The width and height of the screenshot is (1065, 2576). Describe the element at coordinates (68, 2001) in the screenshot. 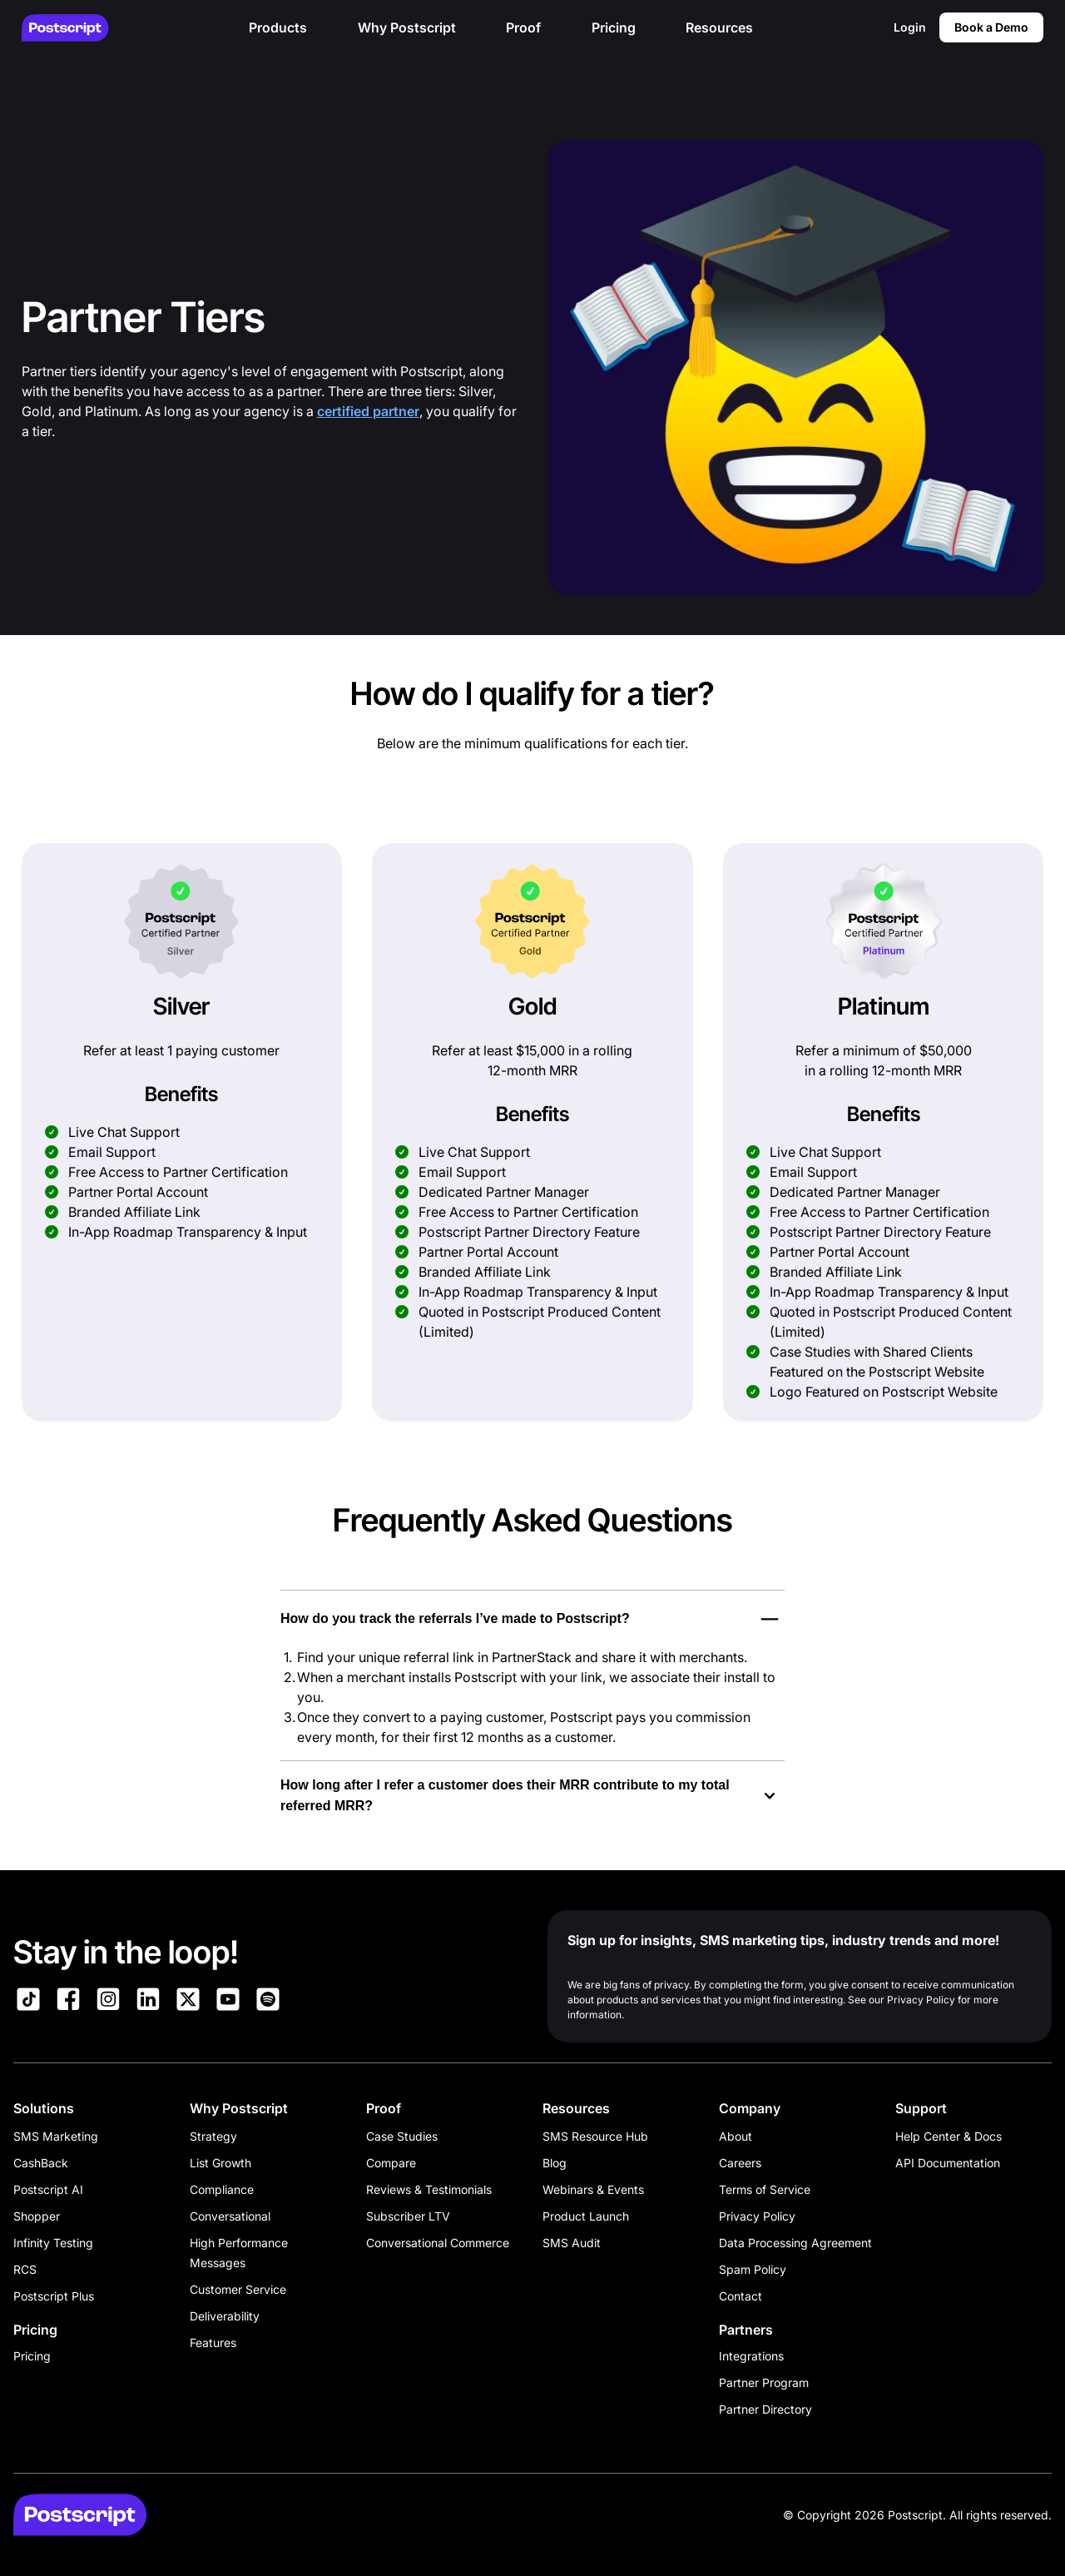

I see `[Link to Postscript Facebook]` at that location.